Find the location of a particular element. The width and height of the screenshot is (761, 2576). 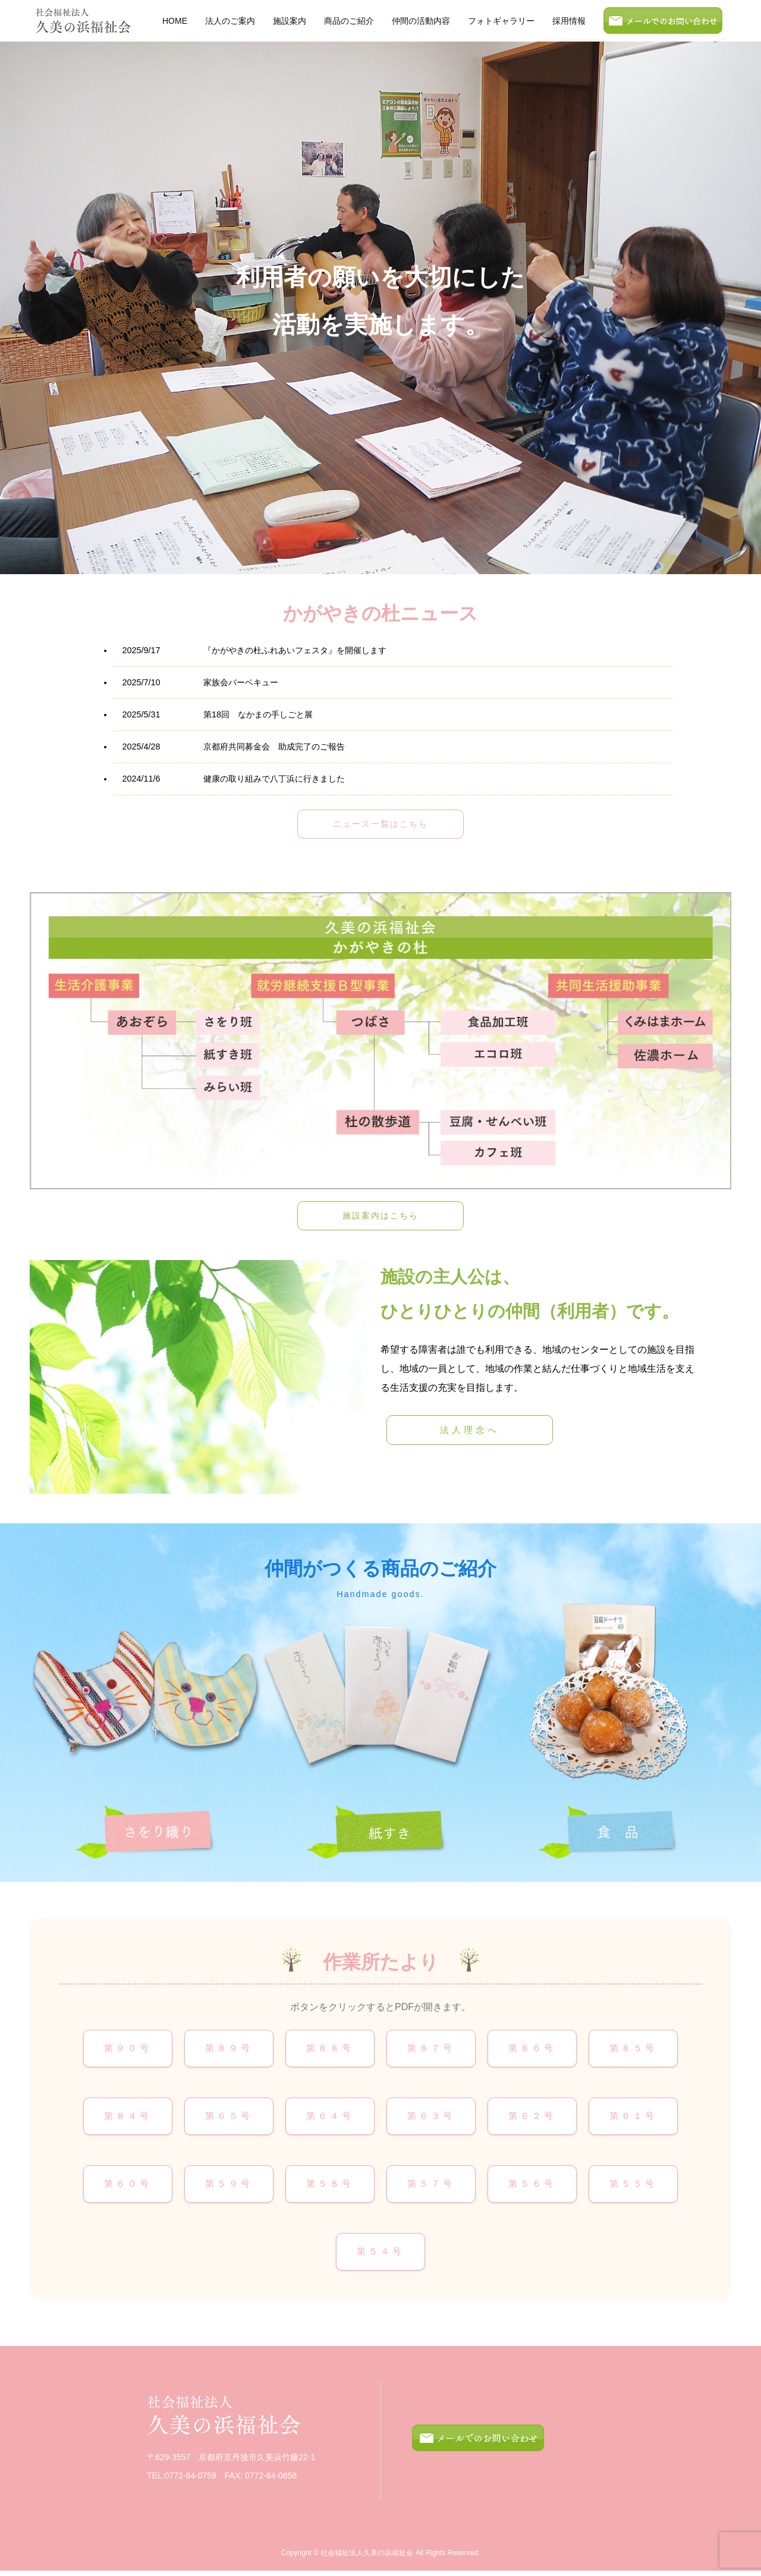

第９０号 is located at coordinates (128, 2049).